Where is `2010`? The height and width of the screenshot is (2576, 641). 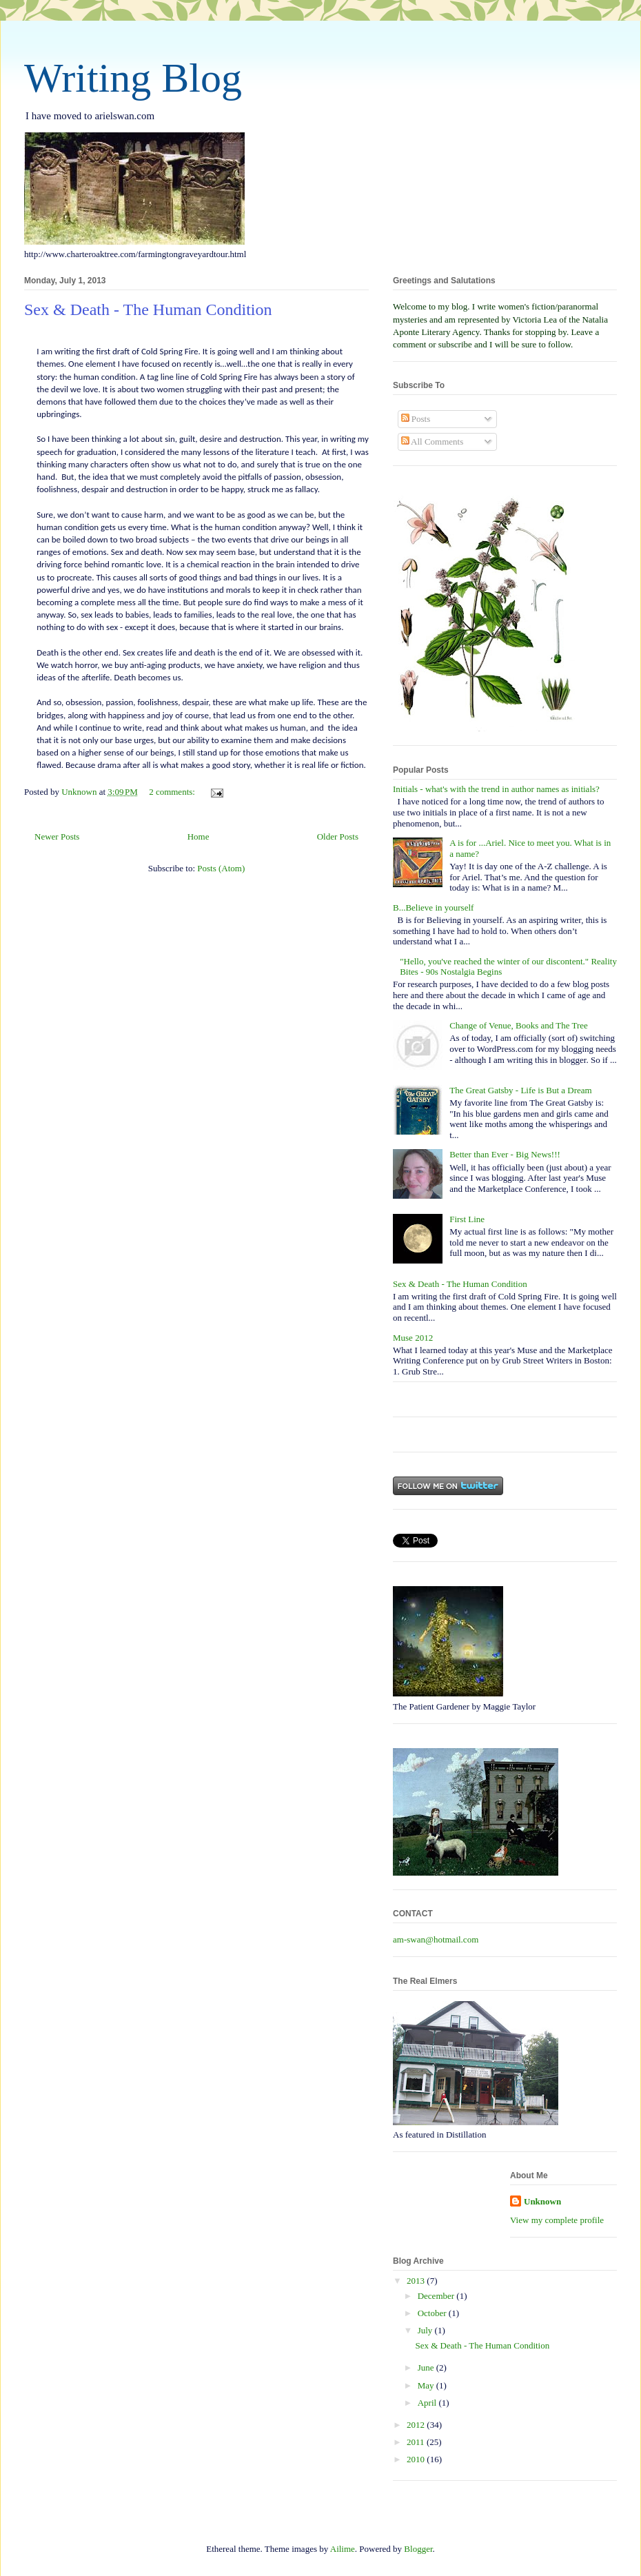 2010 is located at coordinates (417, 2459).